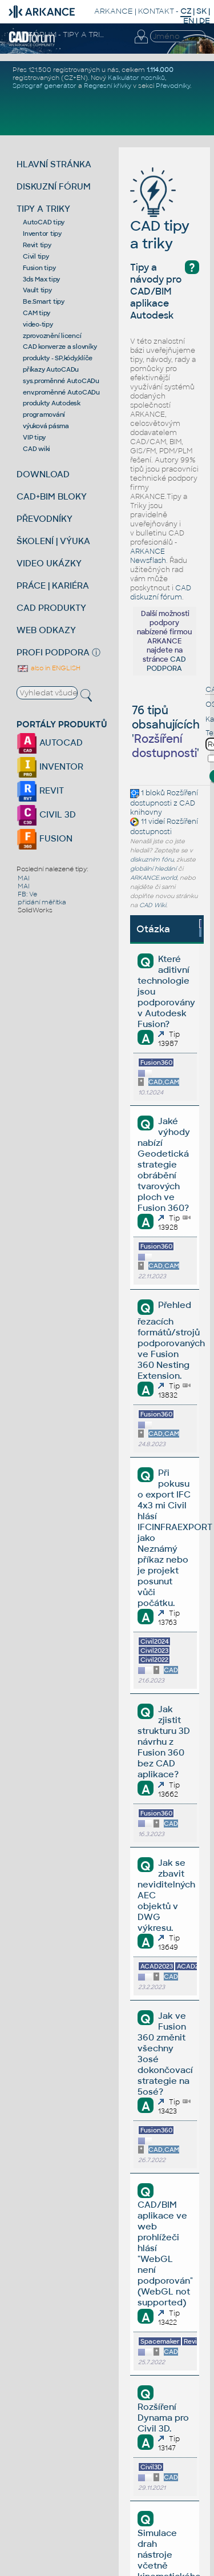  What do you see at coordinates (46, 814) in the screenshot?
I see `CIVIL 3D` at bounding box center [46, 814].